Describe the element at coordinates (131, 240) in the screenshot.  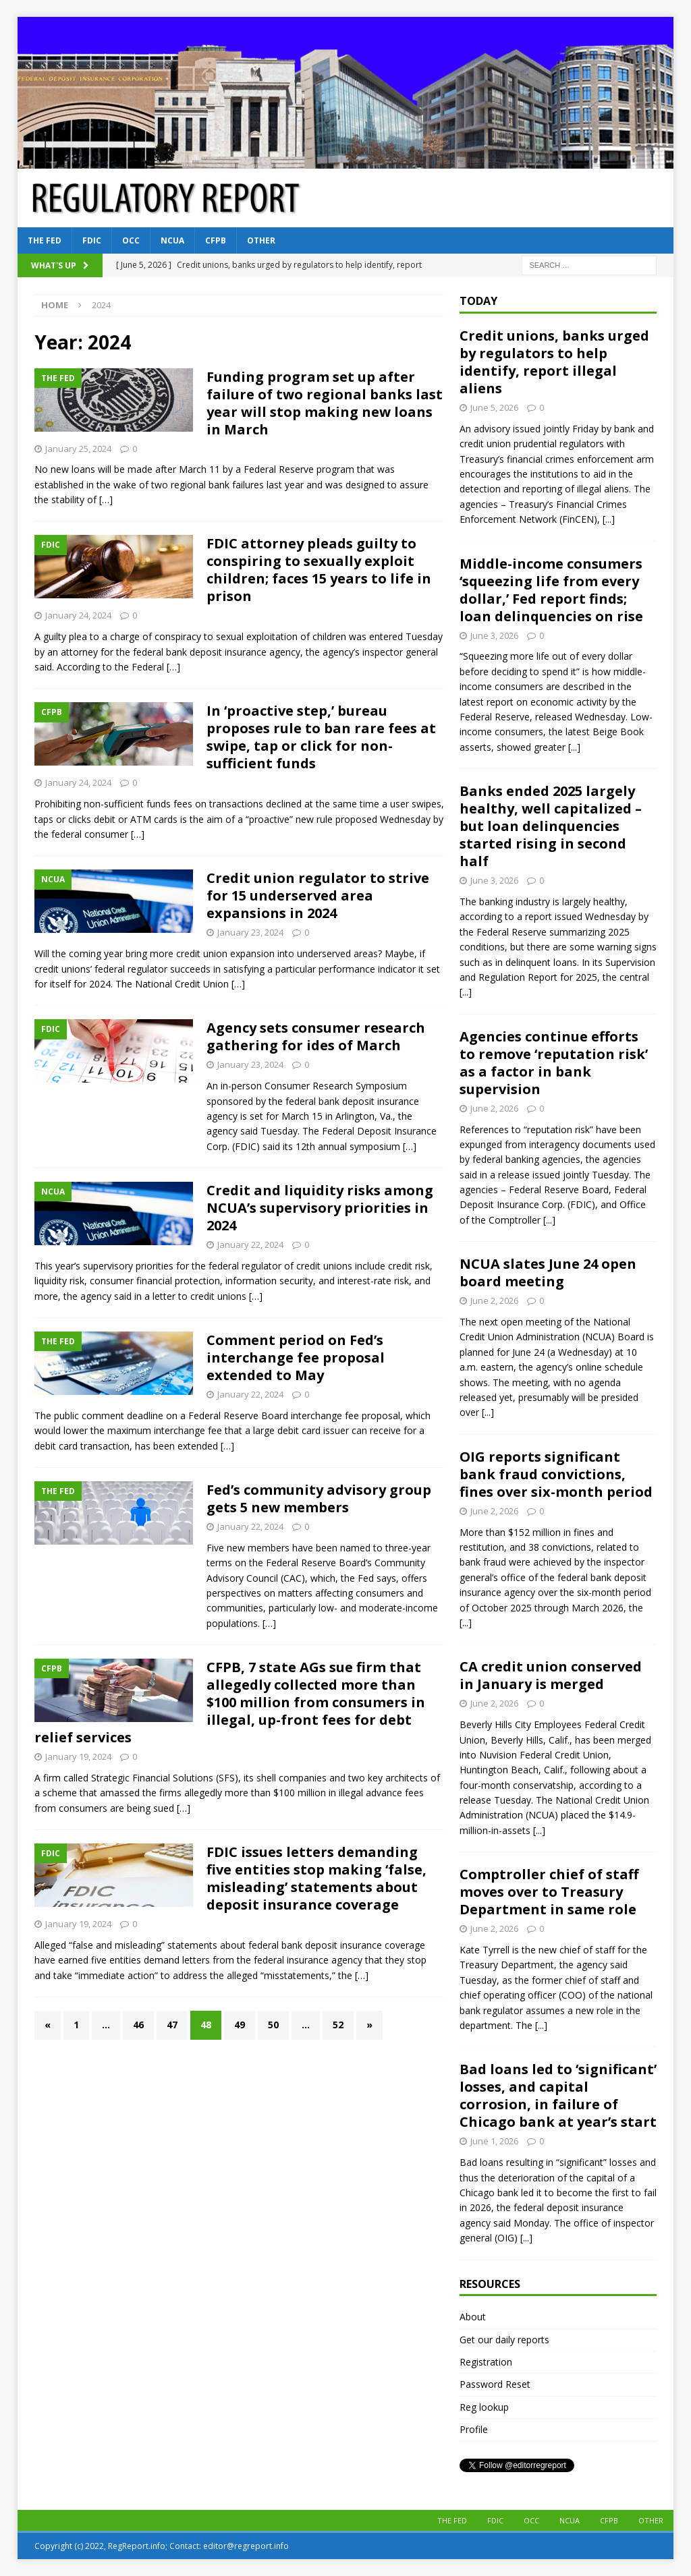
I see `OCC` at that location.